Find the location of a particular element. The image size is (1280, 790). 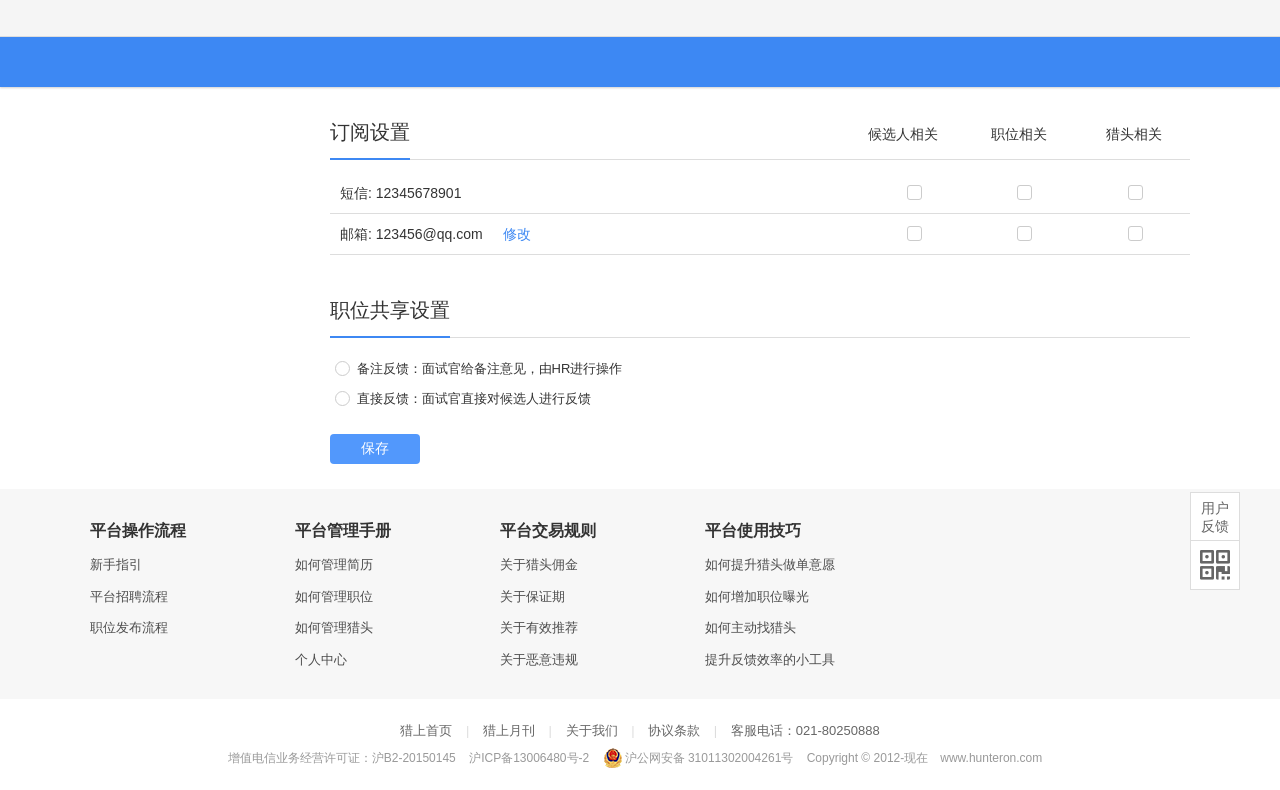

直接反馈：面试官直接对候选人进行反馈 is located at coordinates (463, 398).